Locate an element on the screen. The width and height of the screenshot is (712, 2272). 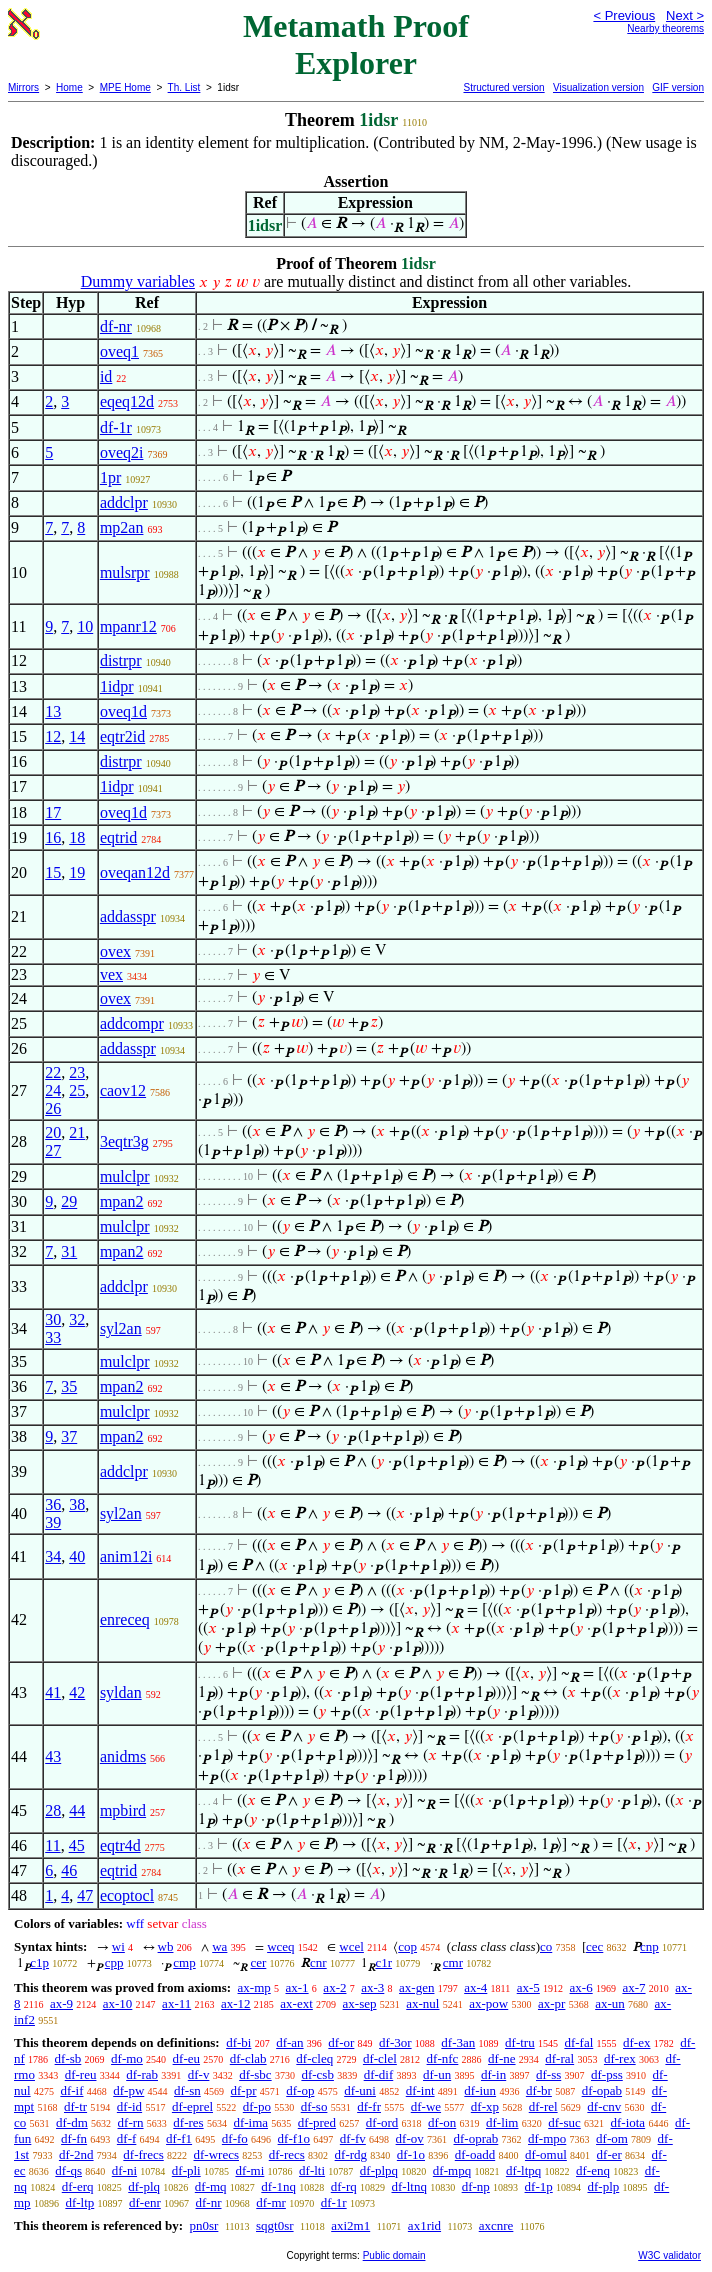
df-ne is located at coordinates (501, 2058).